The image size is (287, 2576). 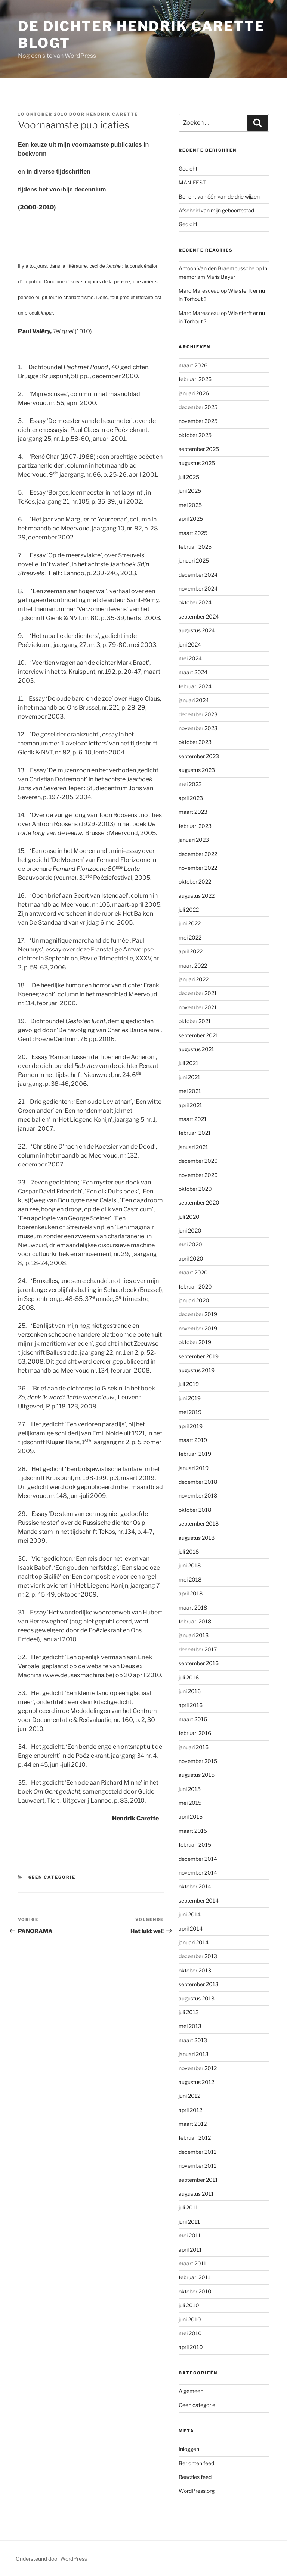 I want to click on november 2022, so click(x=198, y=868).